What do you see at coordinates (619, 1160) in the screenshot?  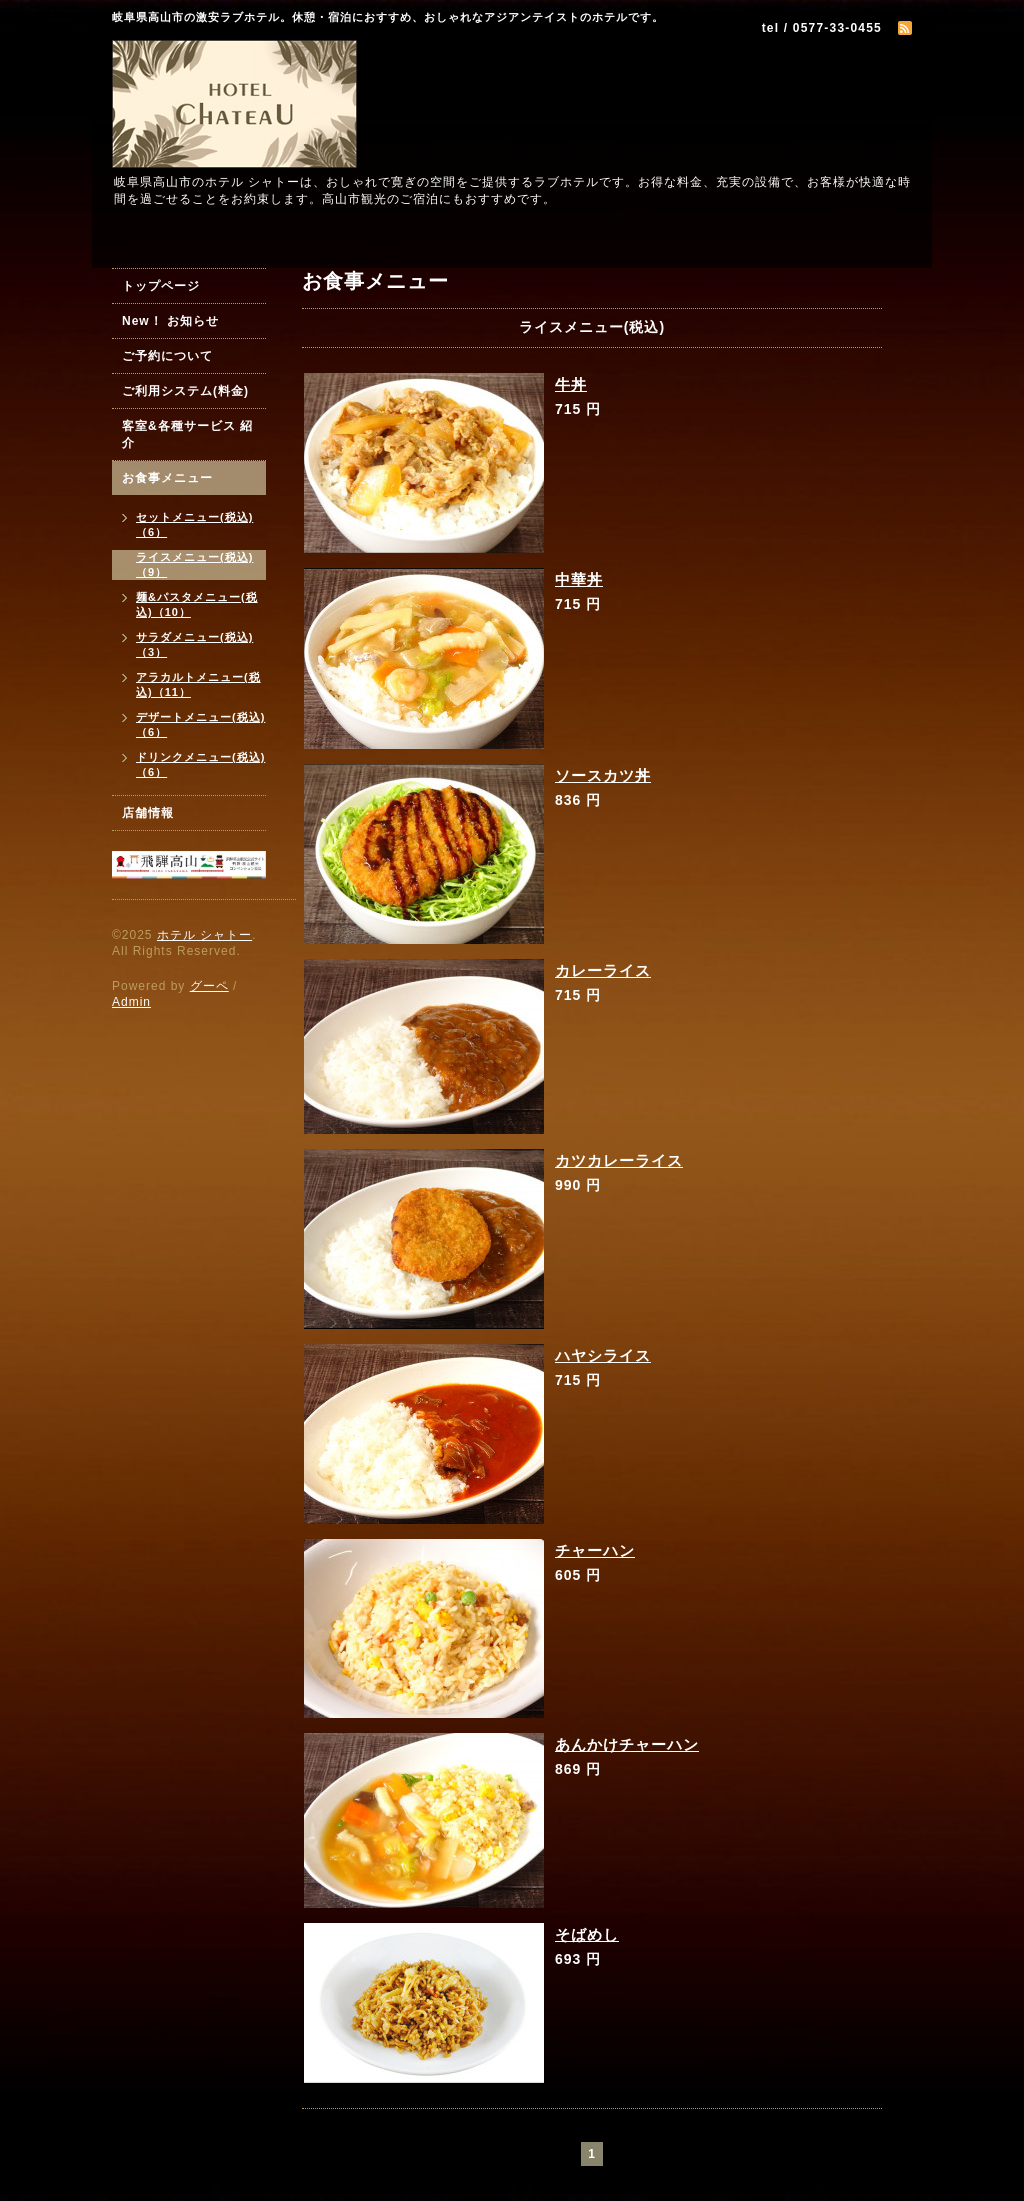 I see `カツカレーライス` at bounding box center [619, 1160].